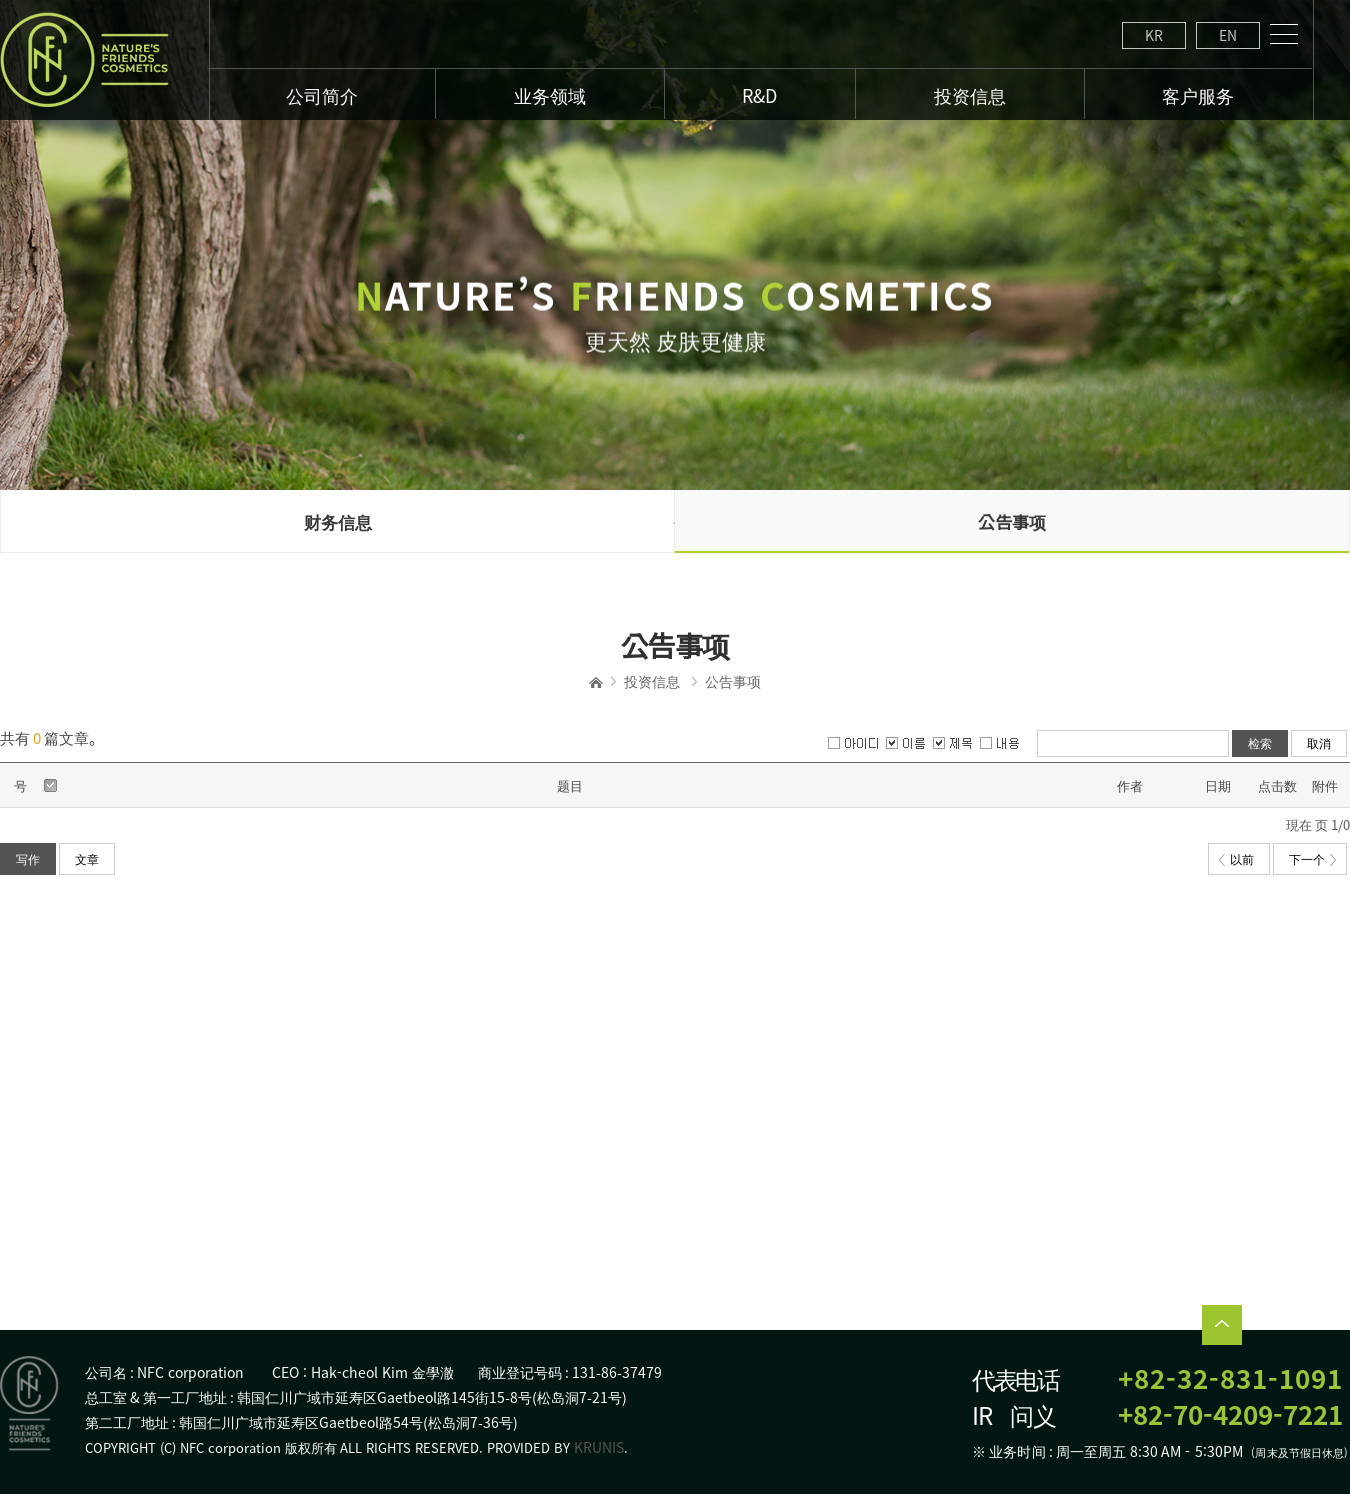 The height and width of the screenshot is (1494, 1350). I want to click on 以前, so click(1236, 859).